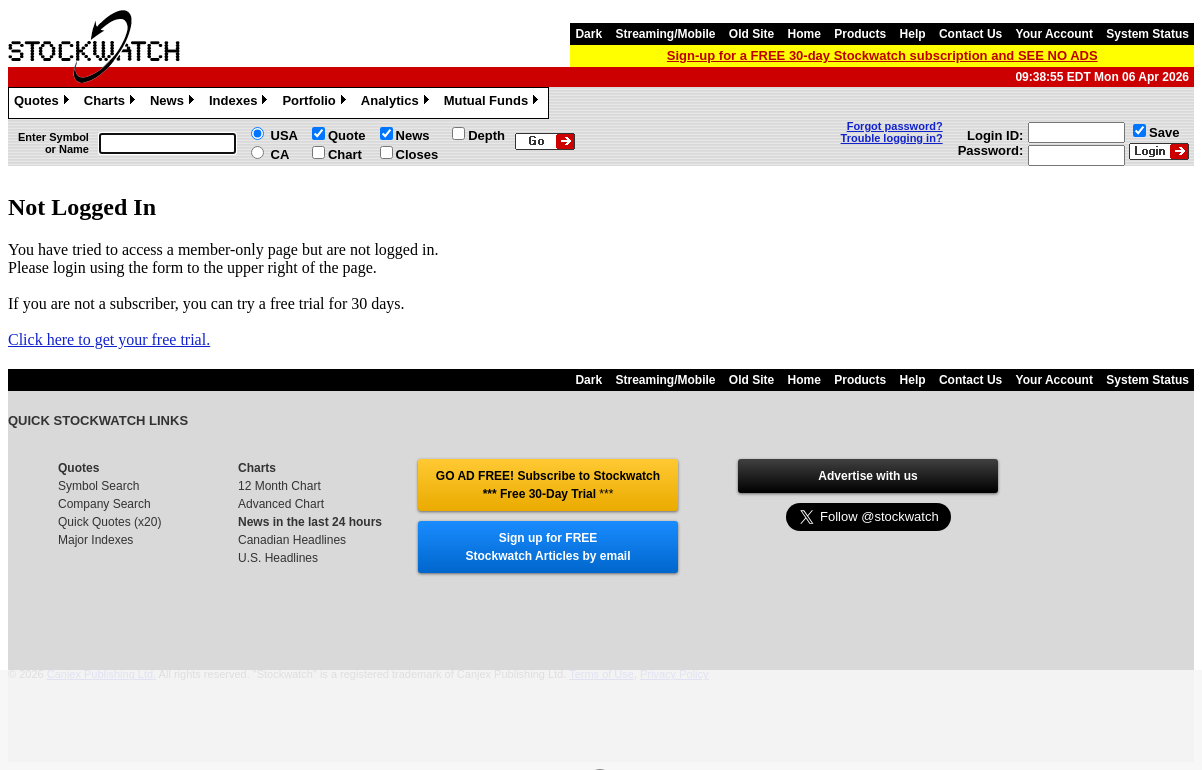  Describe the element at coordinates (397, 103) in the screenshot. I see `Analytics` at that location.